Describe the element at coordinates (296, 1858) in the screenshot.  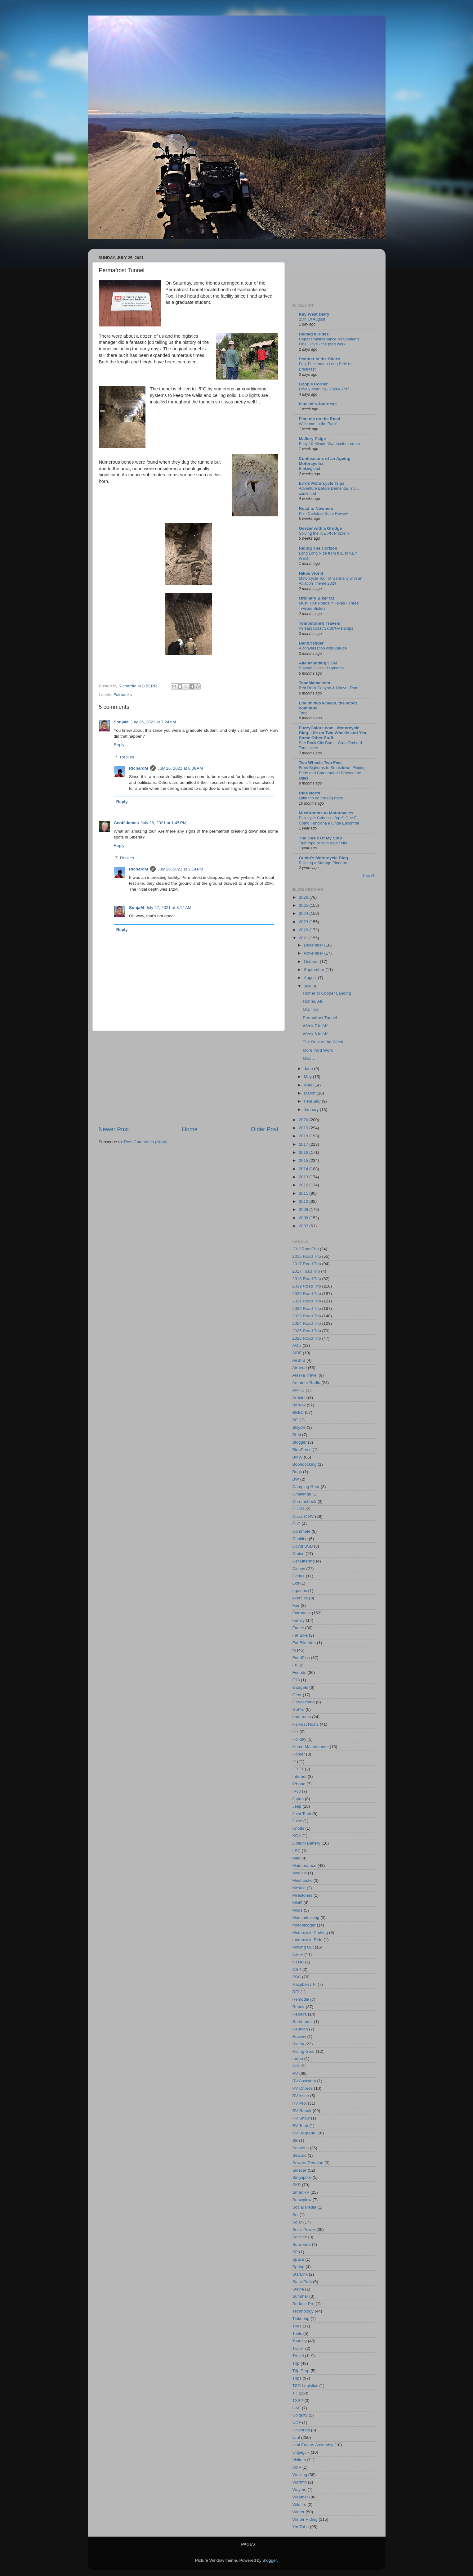
I see `Mac` at that location.